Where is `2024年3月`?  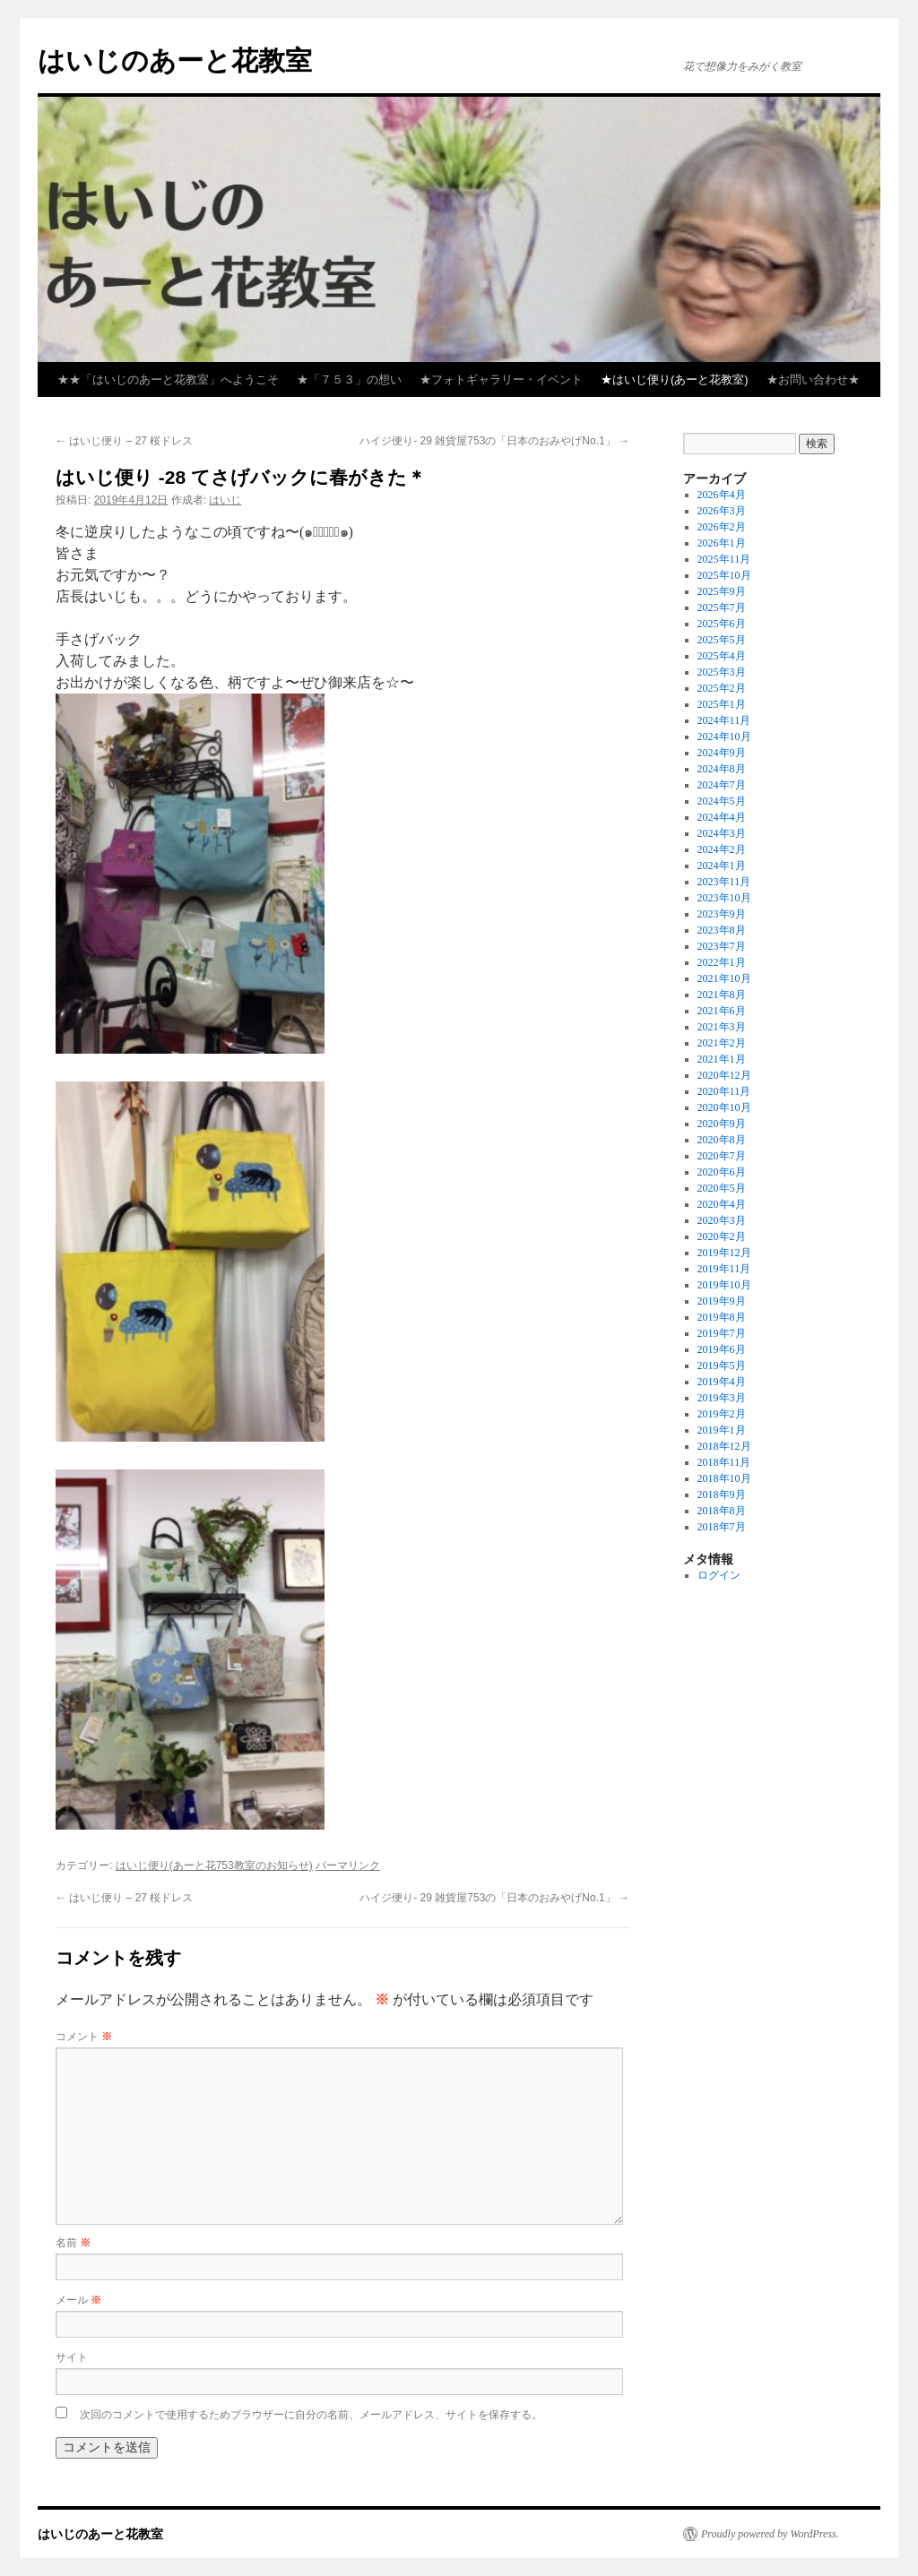 2024年3月 is located at coordinates (721, 833).